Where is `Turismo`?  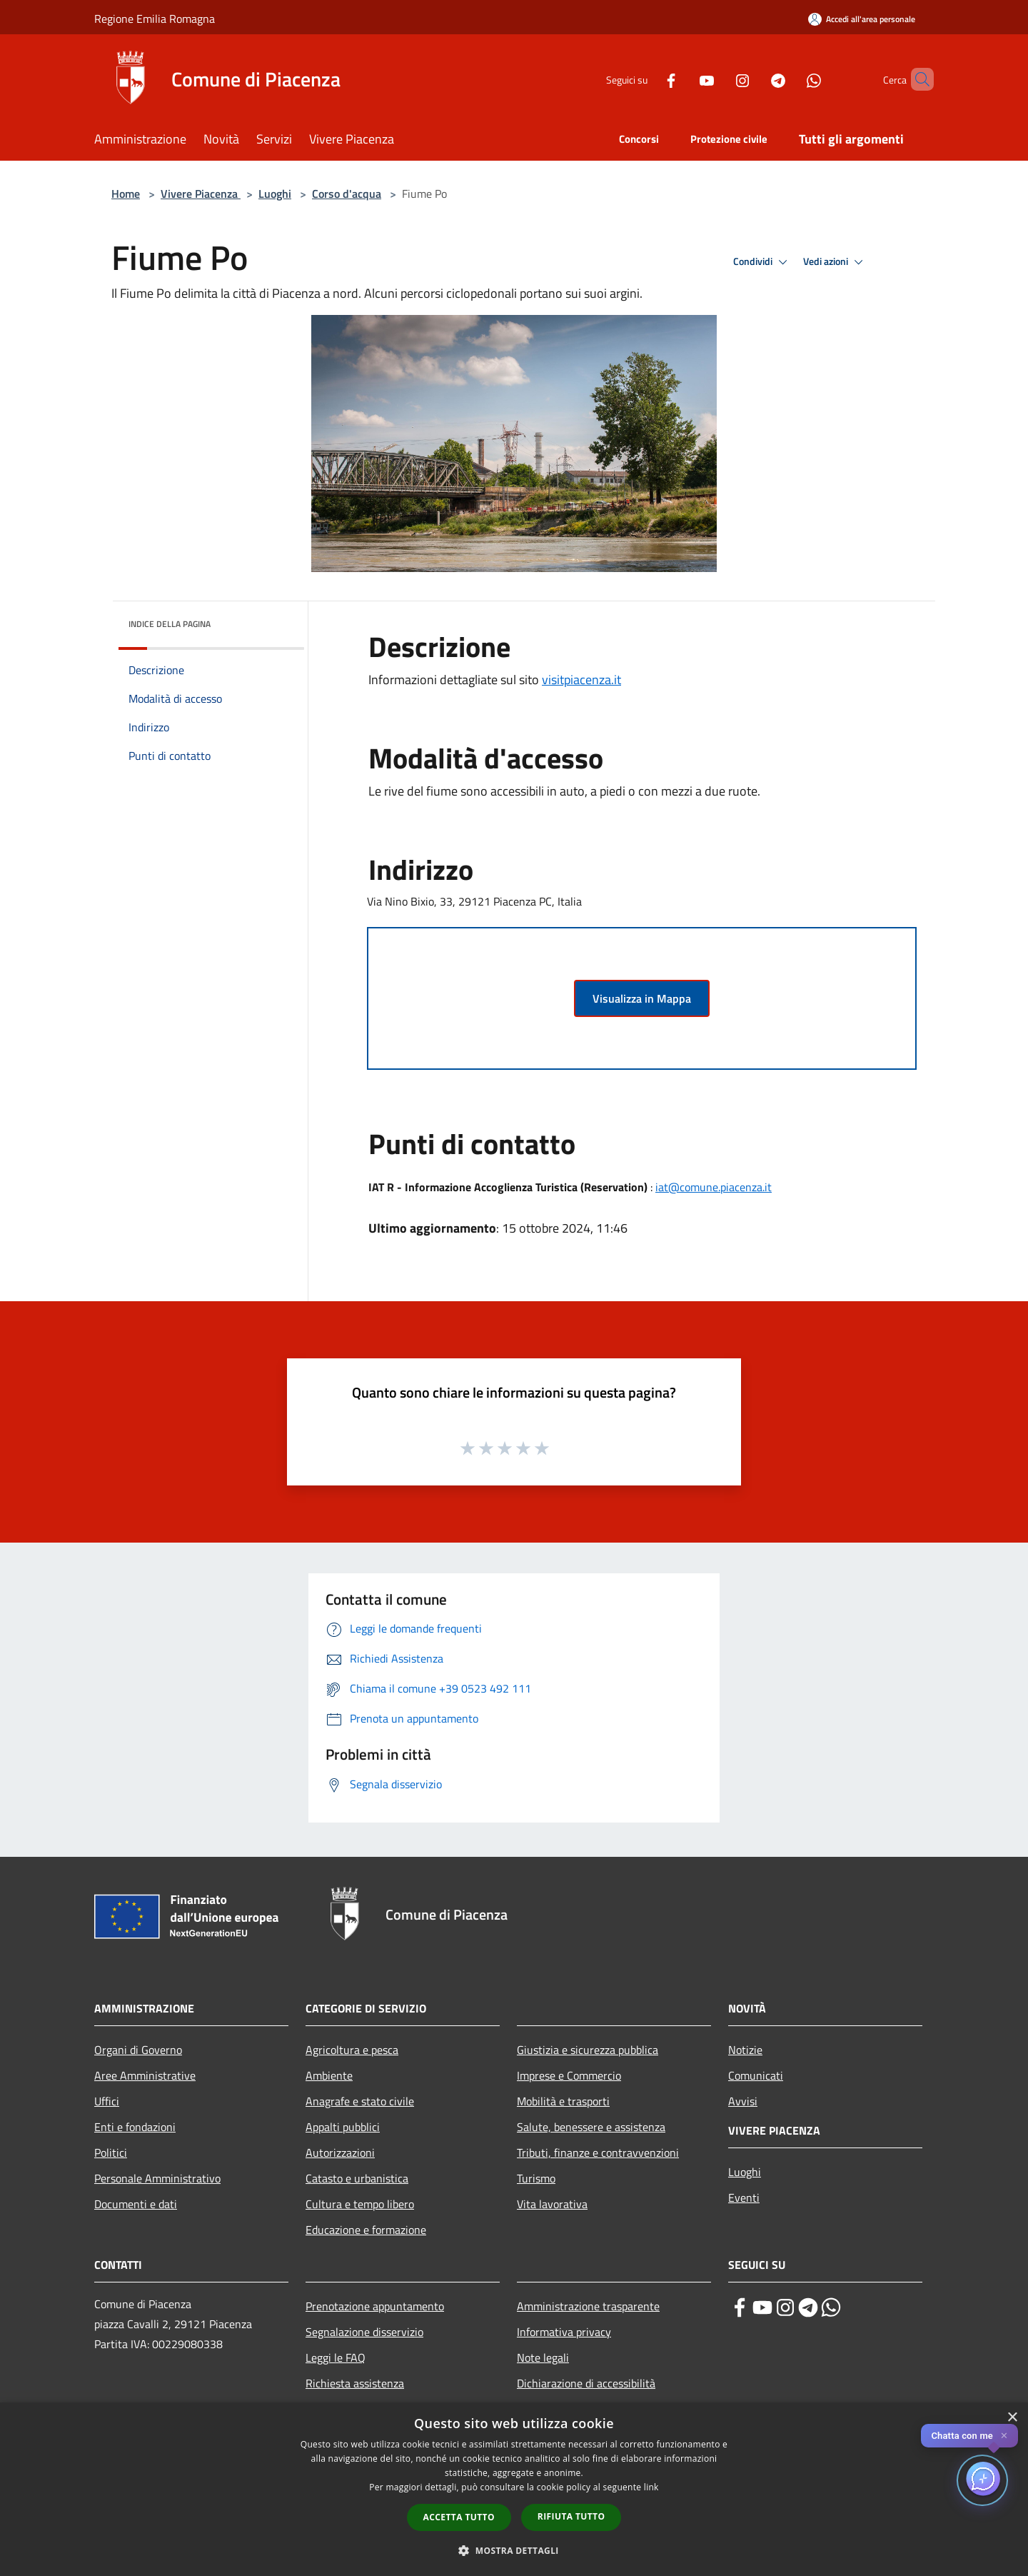
Turismo is located at coordinates (536, 2178).